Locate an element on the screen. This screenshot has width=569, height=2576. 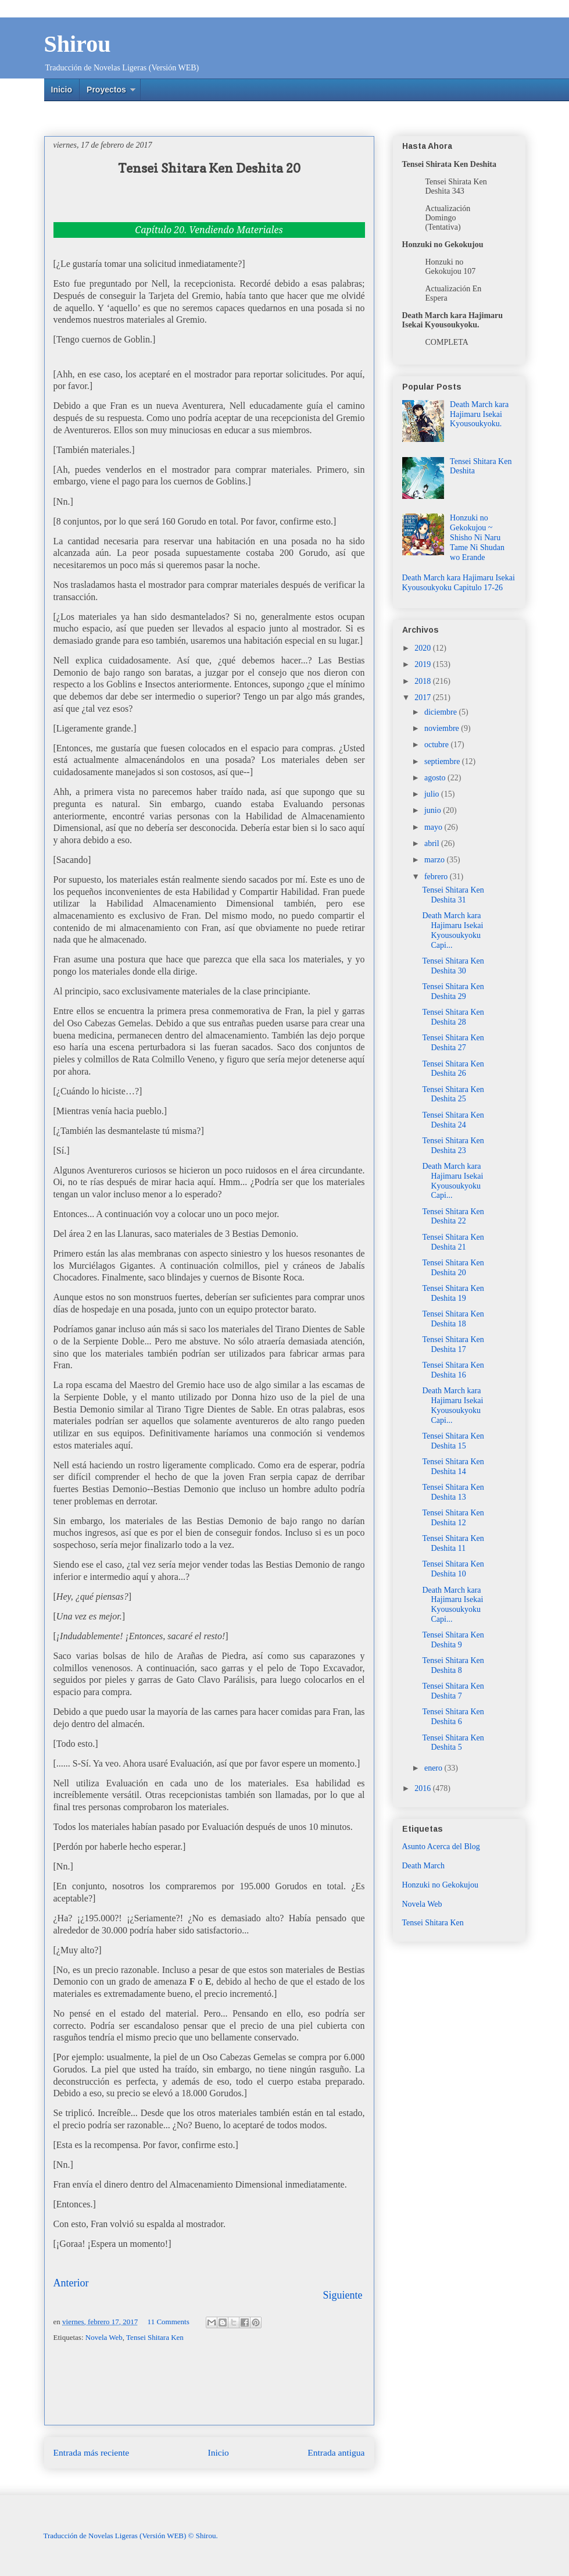
Entrada antigua is located at coordinates (335, 2452).